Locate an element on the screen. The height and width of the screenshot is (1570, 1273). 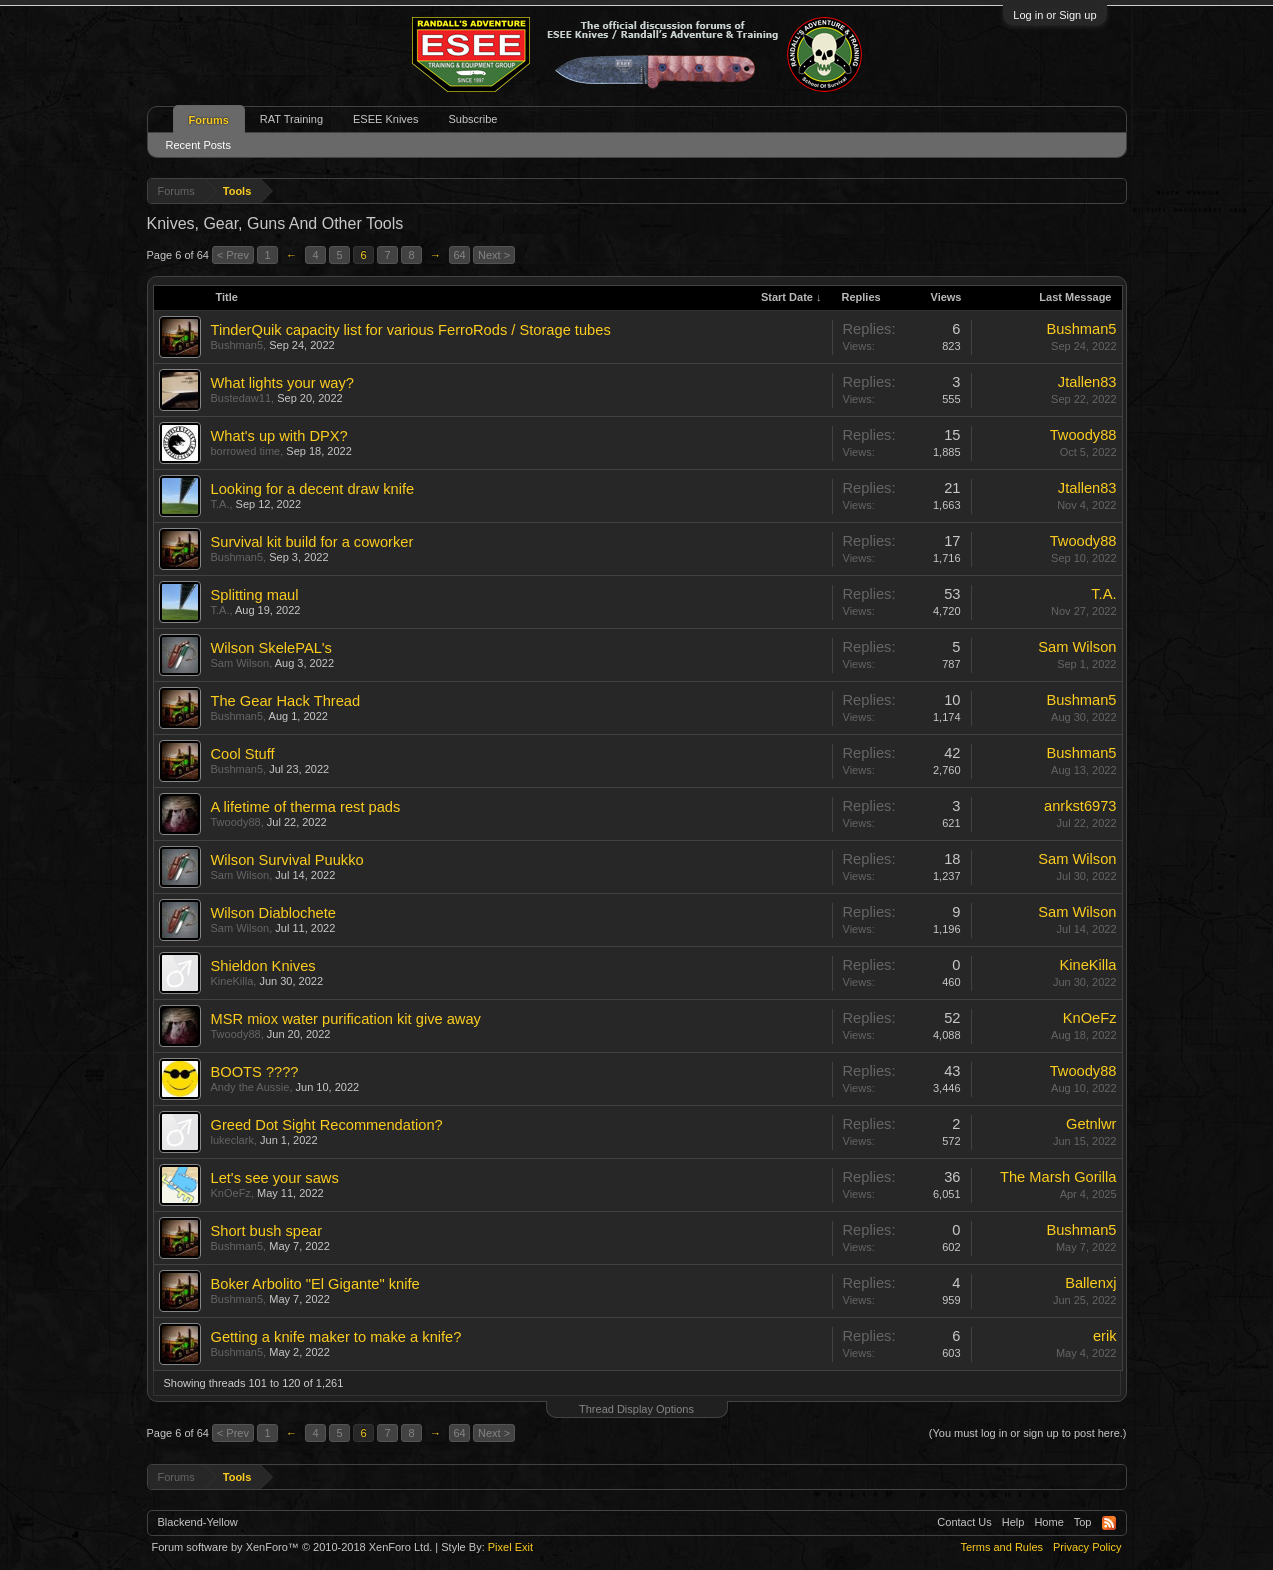
Andy the Aussie is located at coordinates (250, 1087).